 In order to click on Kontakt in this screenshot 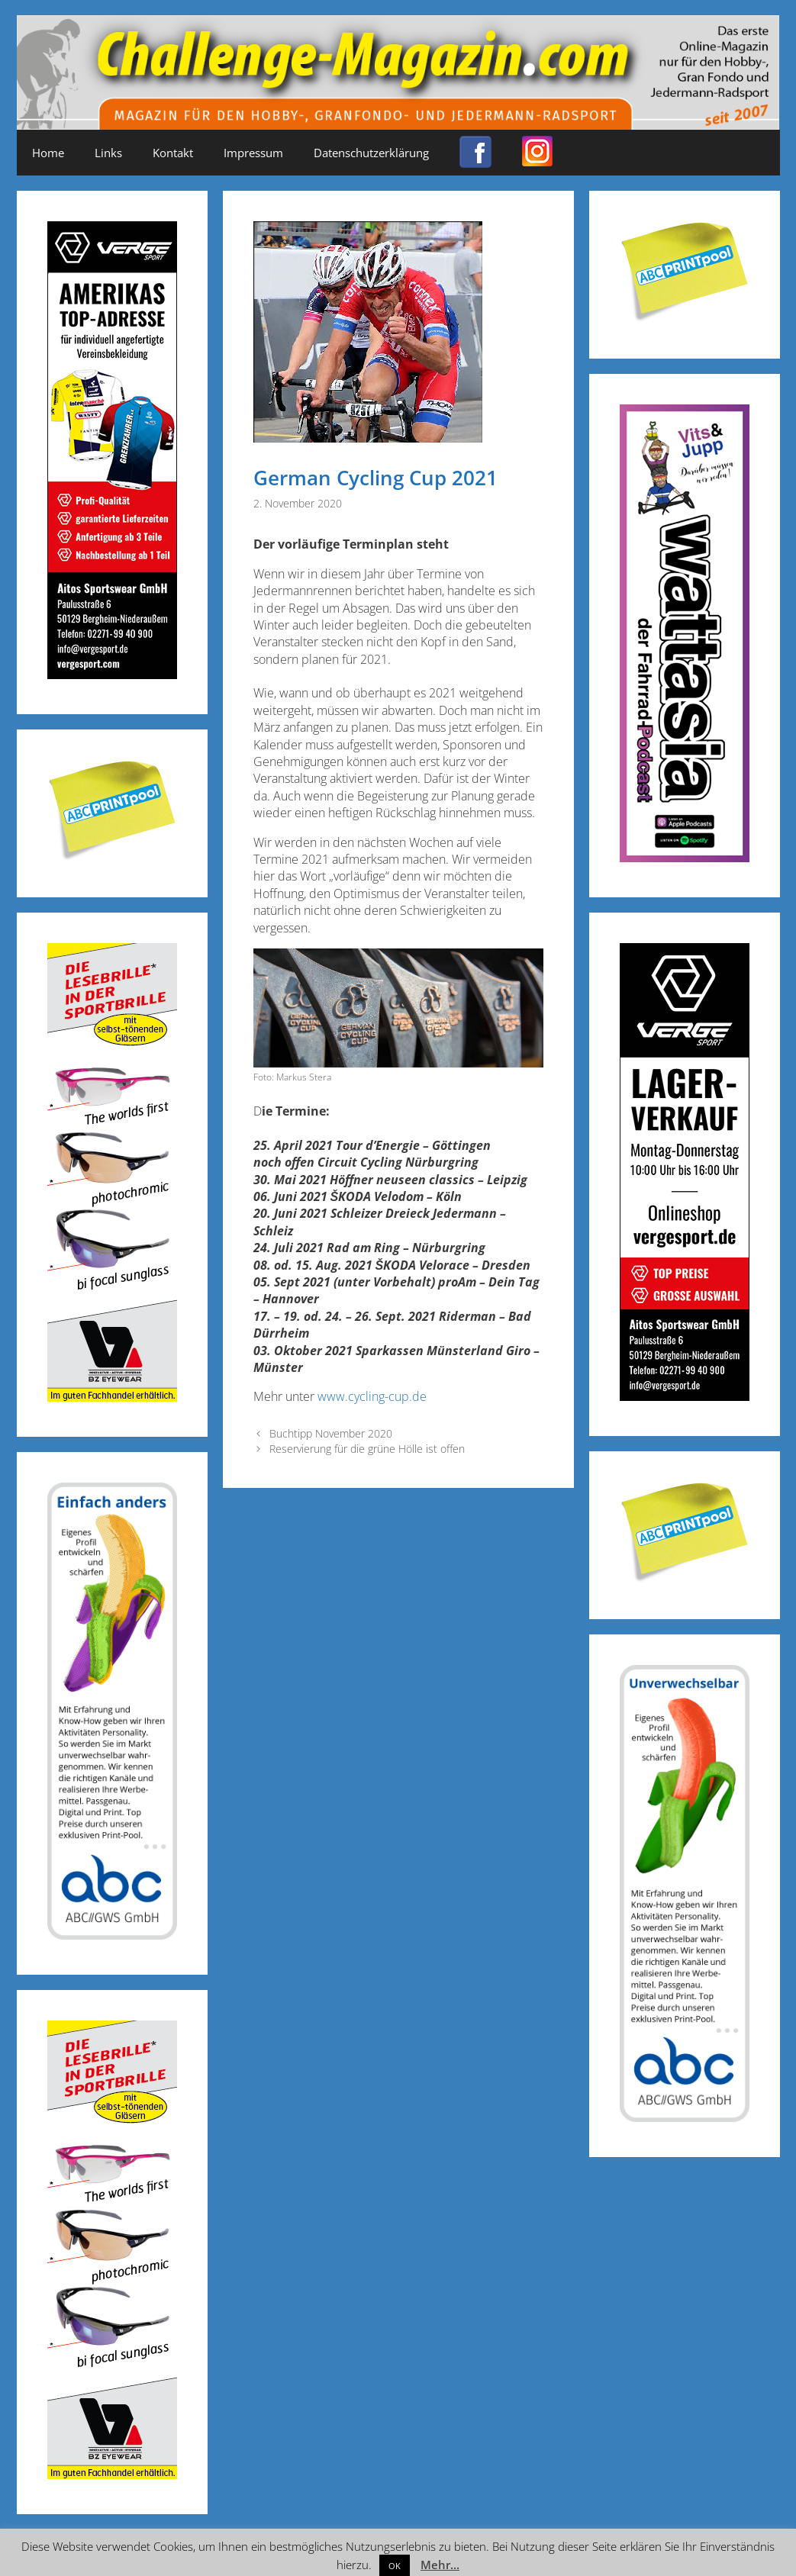, I will do `click(173, 152)`.